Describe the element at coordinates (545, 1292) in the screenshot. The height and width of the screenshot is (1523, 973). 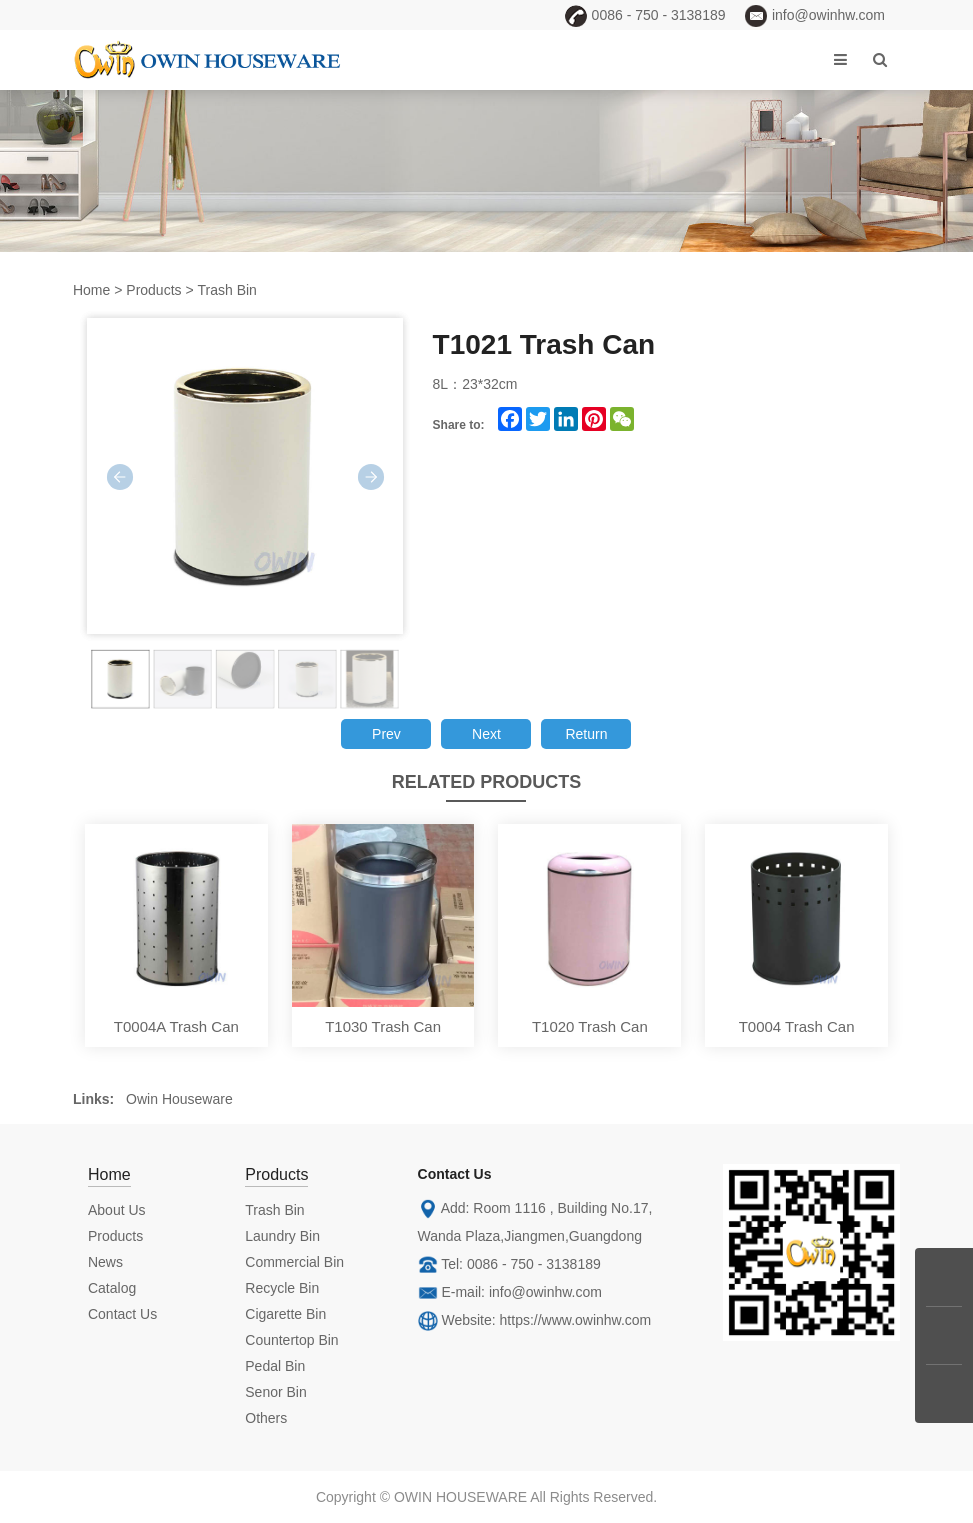
I see `info@owinhw.com` at that location.